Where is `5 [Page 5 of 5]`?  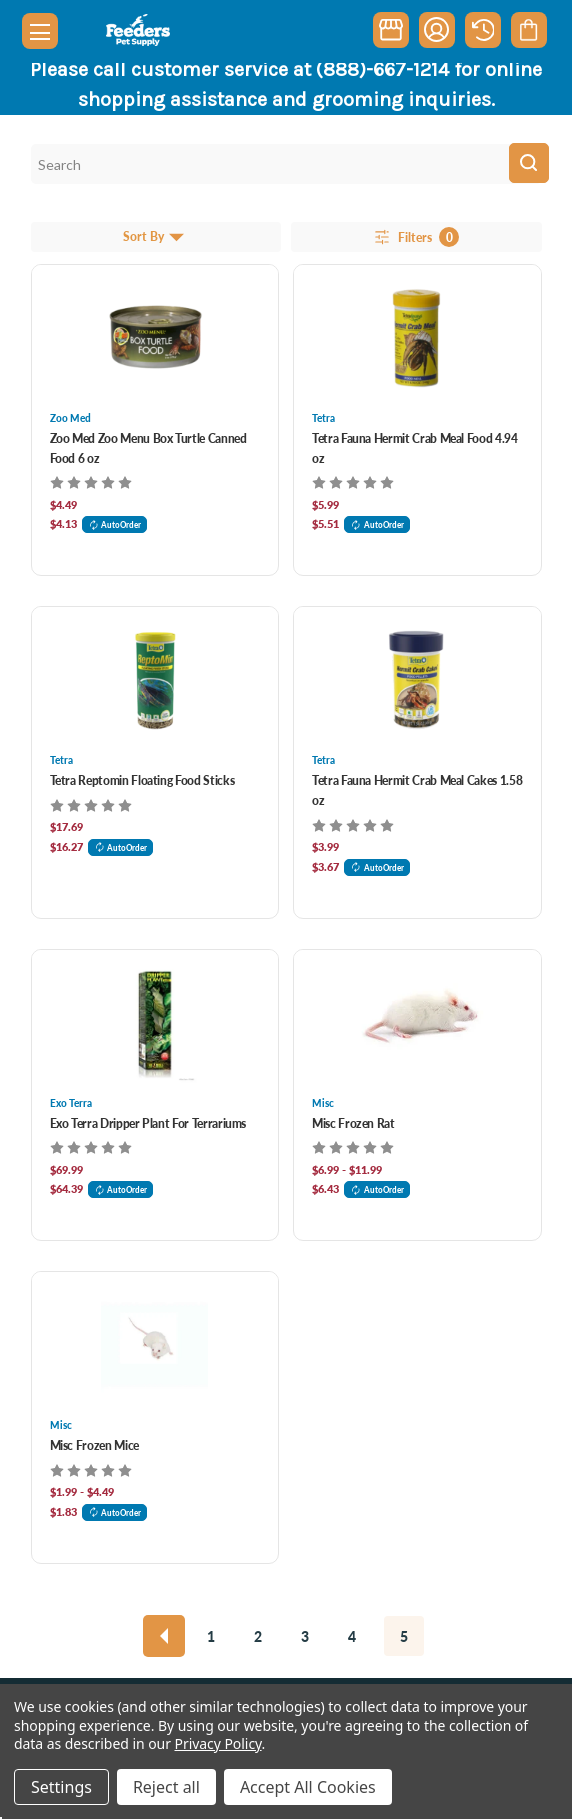 5 [Page 5 of 5] is located at coordinates (404, 1636).